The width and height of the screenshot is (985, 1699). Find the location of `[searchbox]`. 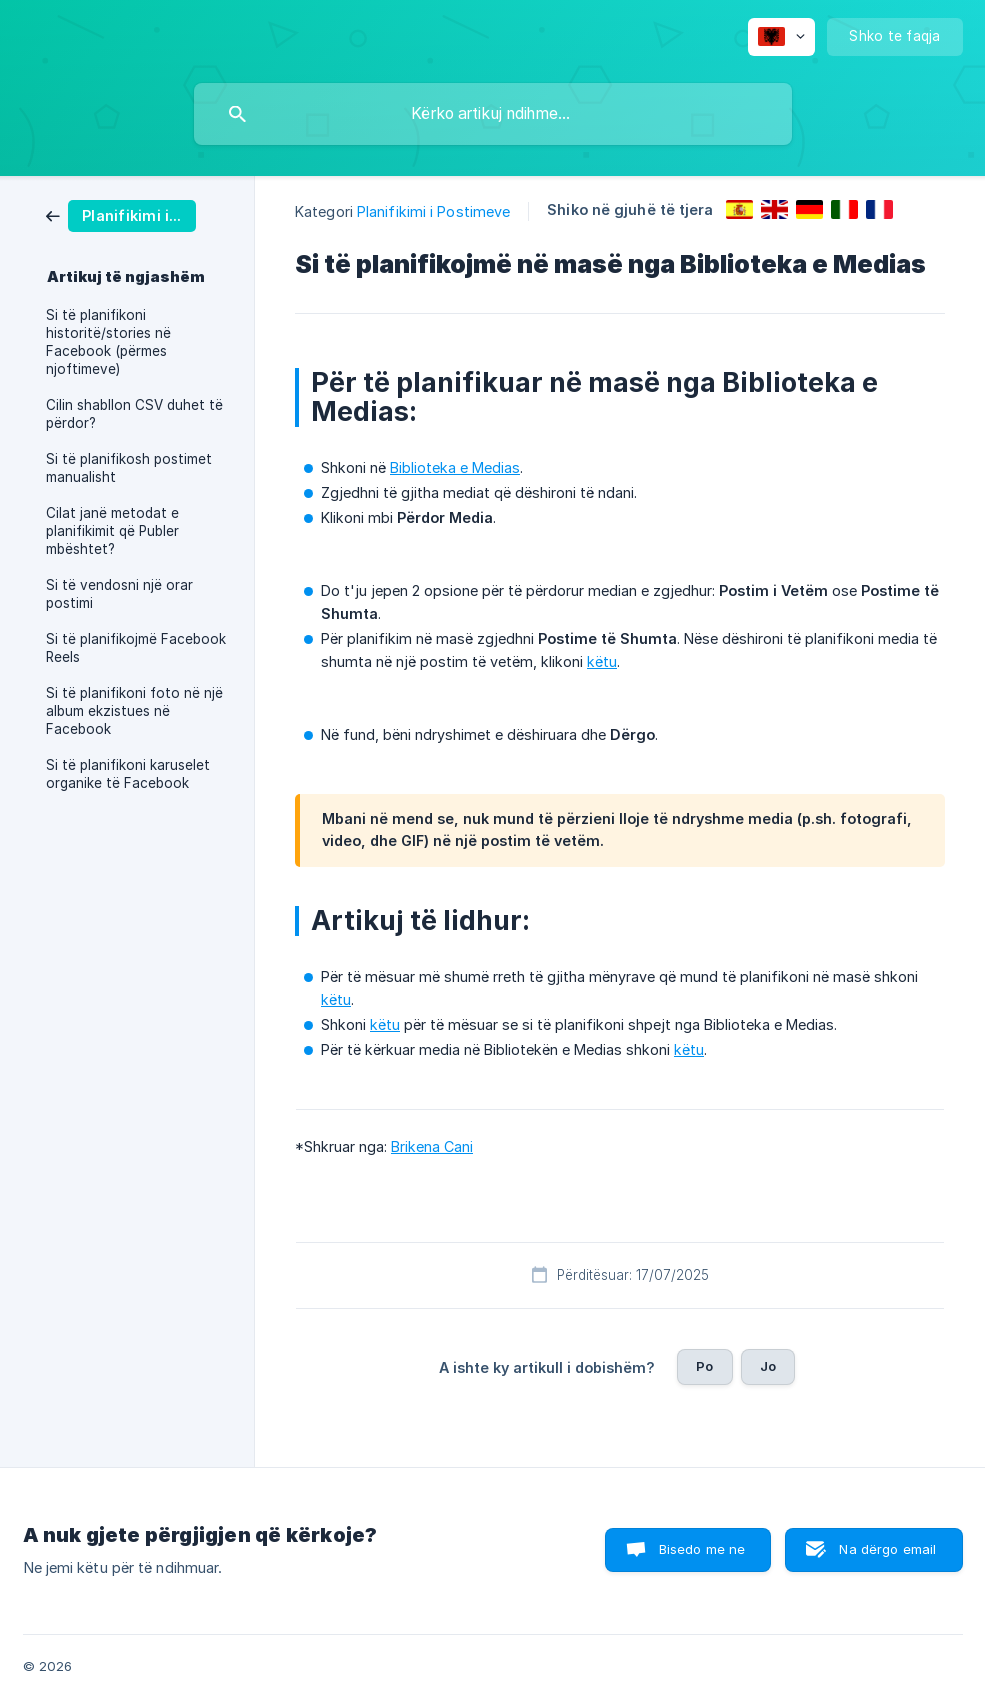

[searchbox] is located at coordinates (493, 114).